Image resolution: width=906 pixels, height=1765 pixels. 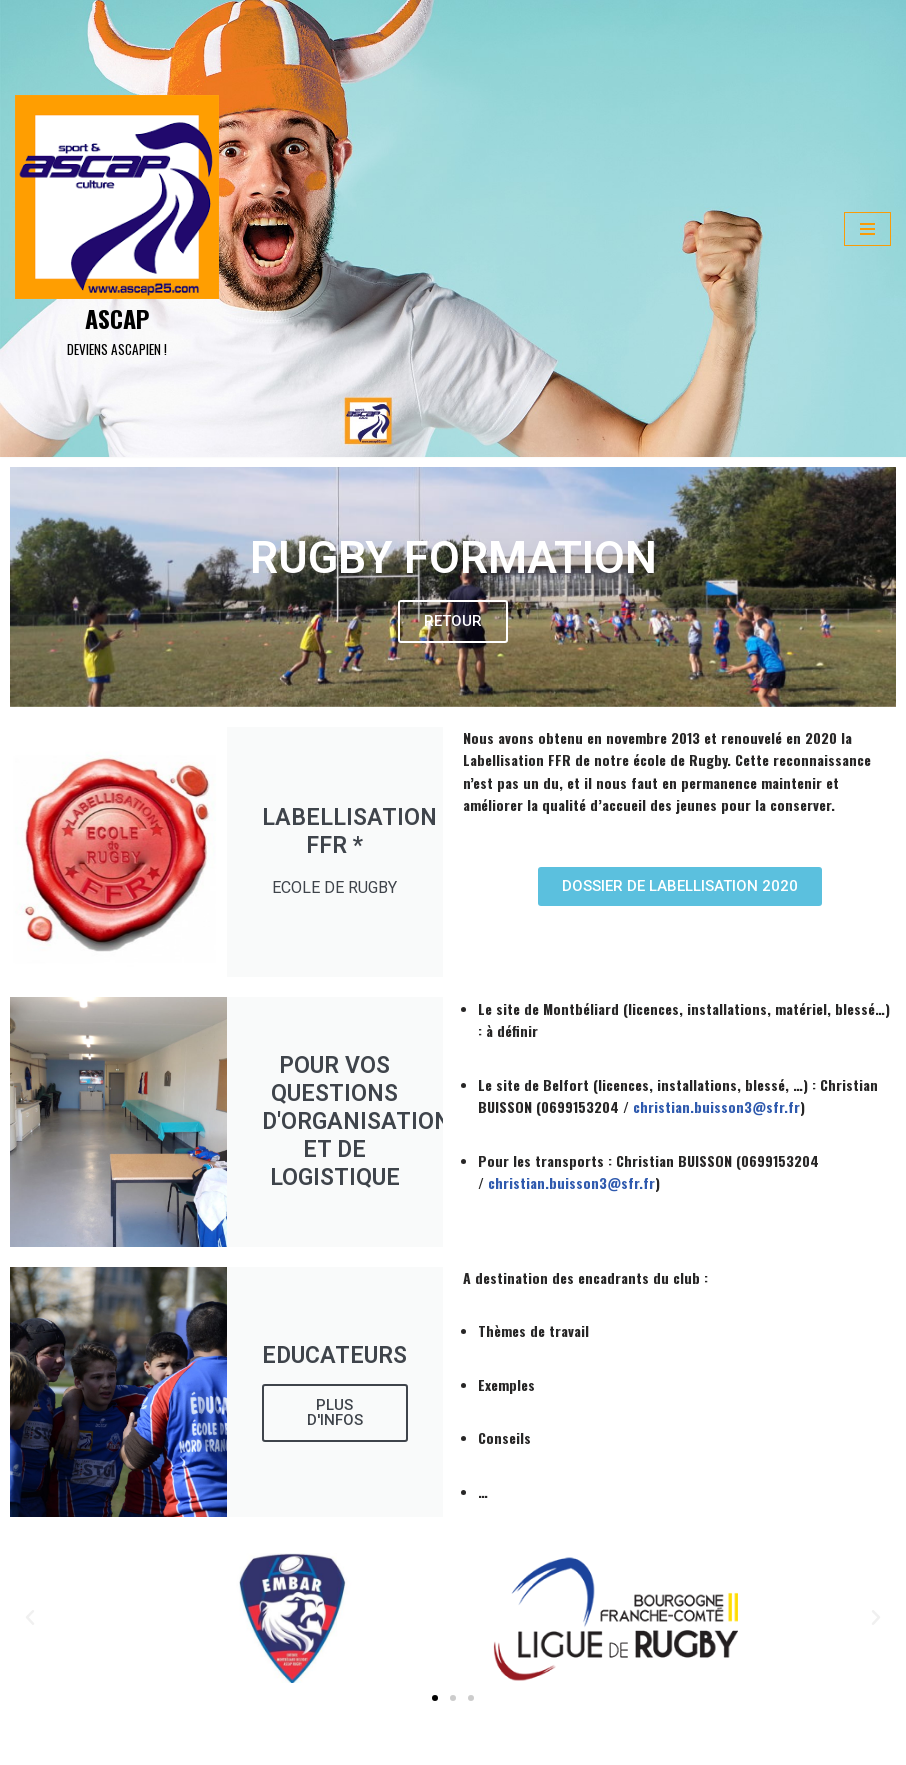 What do you see at coordinates (716, 1106) in the screenshot?
I see `christian.buisson3@sfr.fr` at bounding box center [716, 1106].